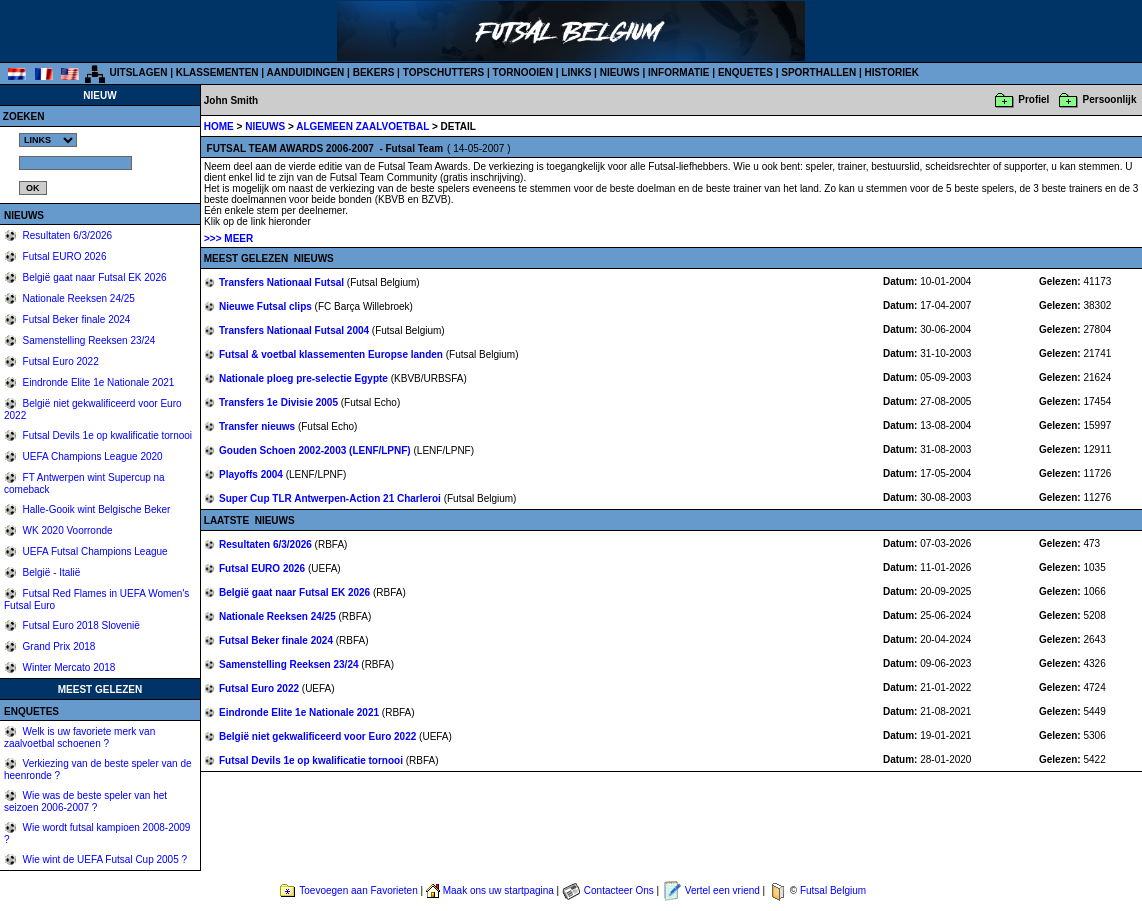 The width and height of the screenshot is (1142, 911). I want to click on >>> MEER, so click(228, 238).